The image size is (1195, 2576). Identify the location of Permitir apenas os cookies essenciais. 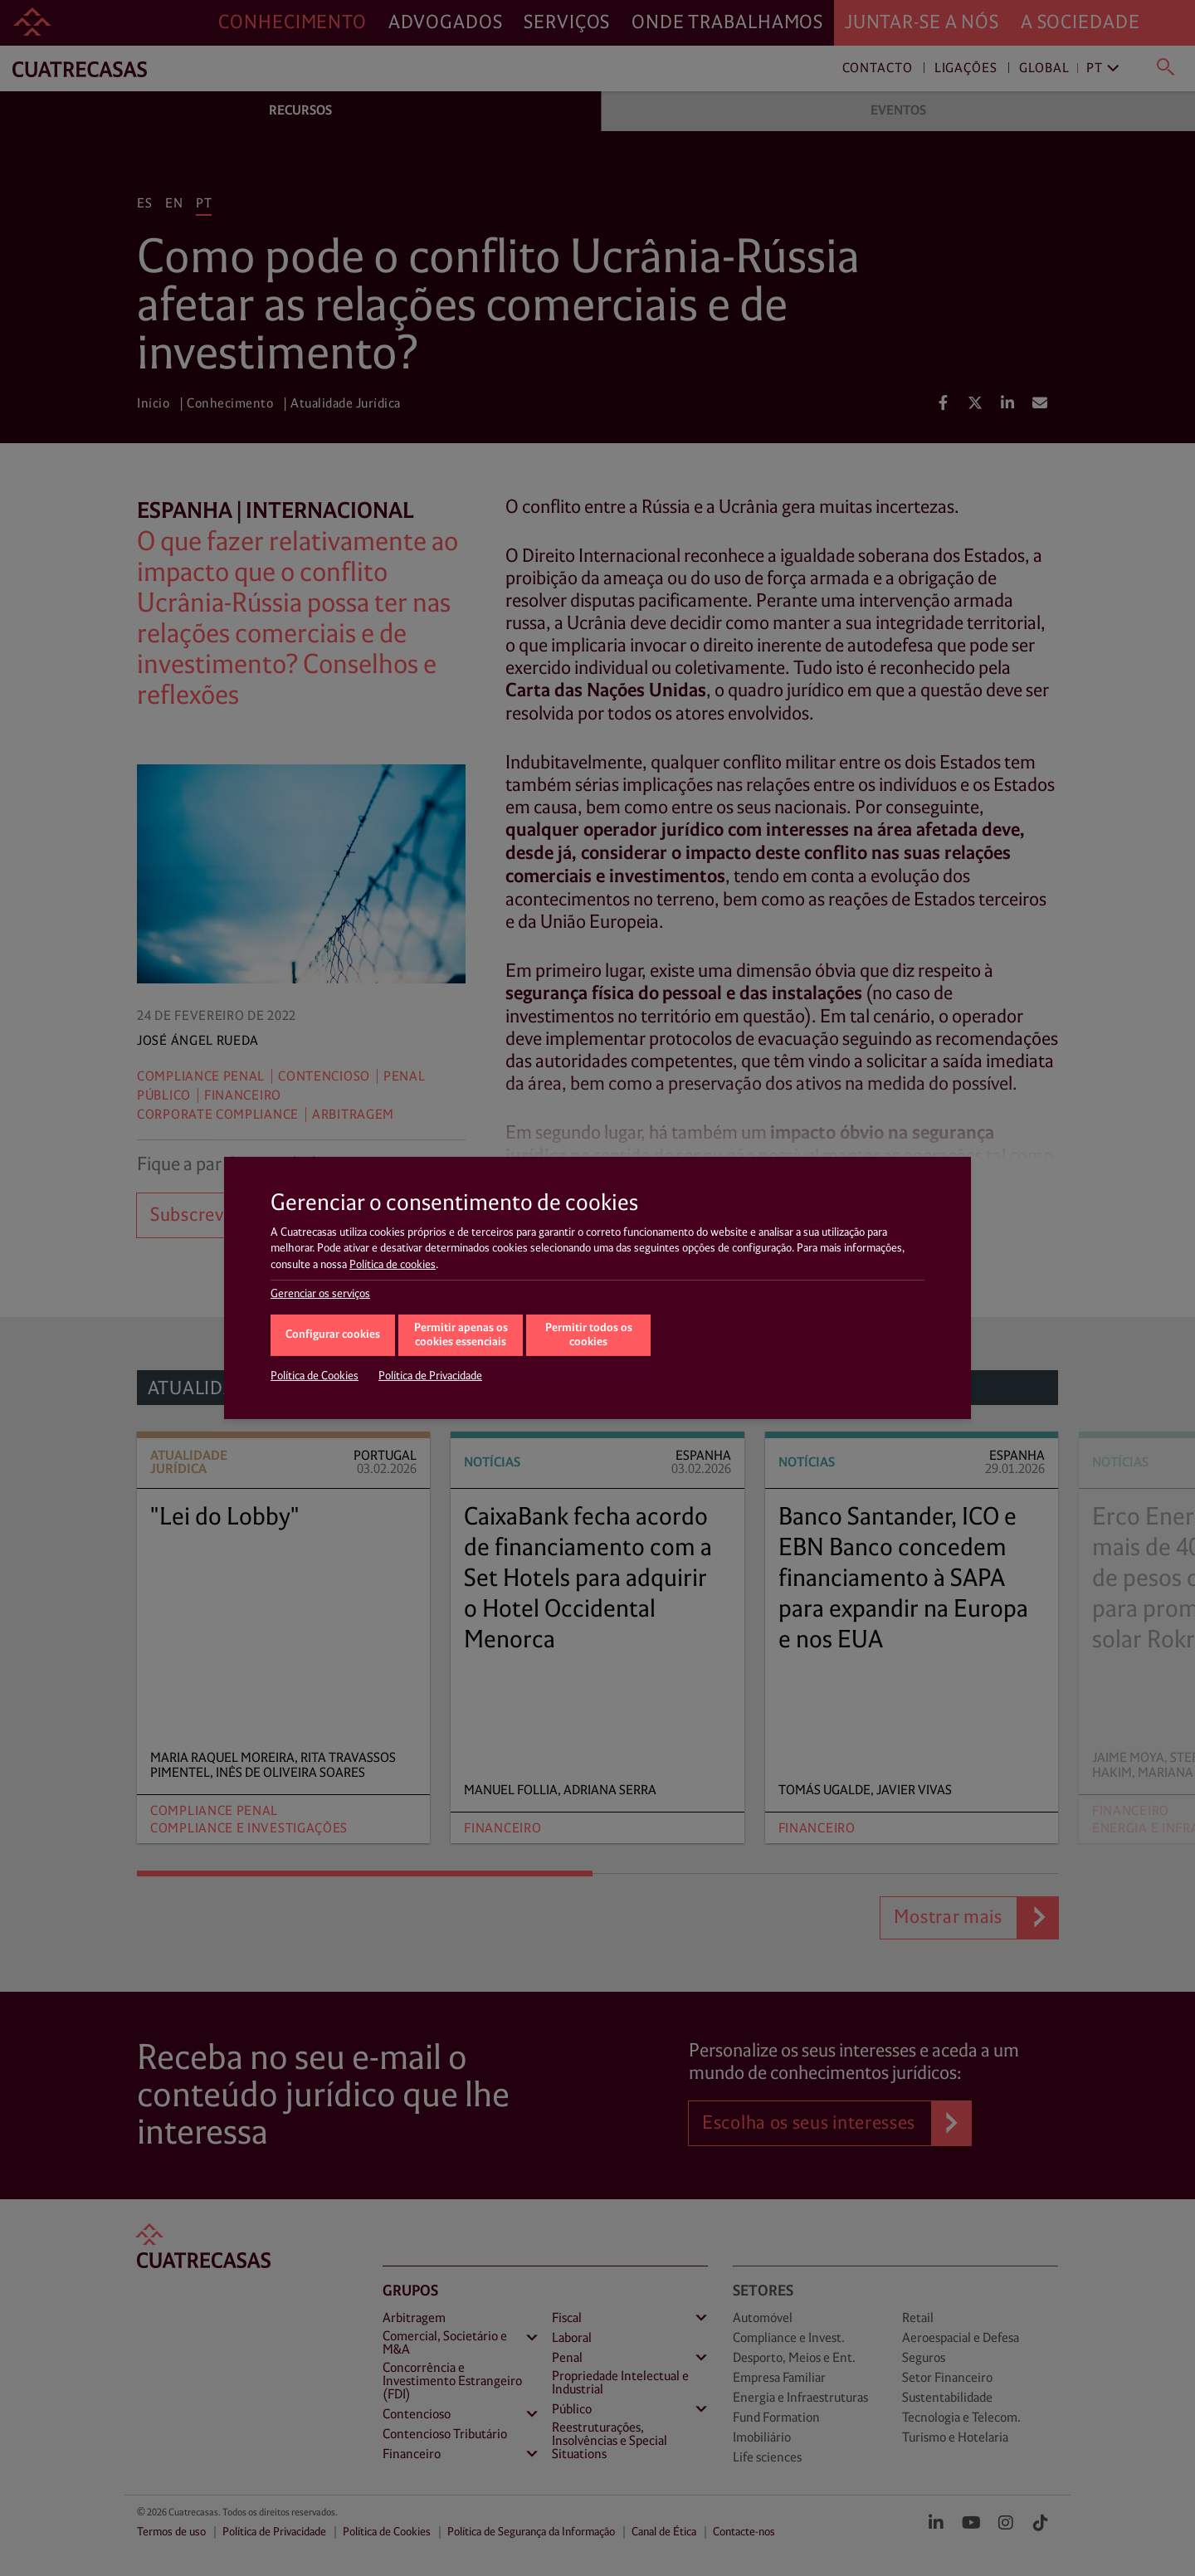
(461, 1335).